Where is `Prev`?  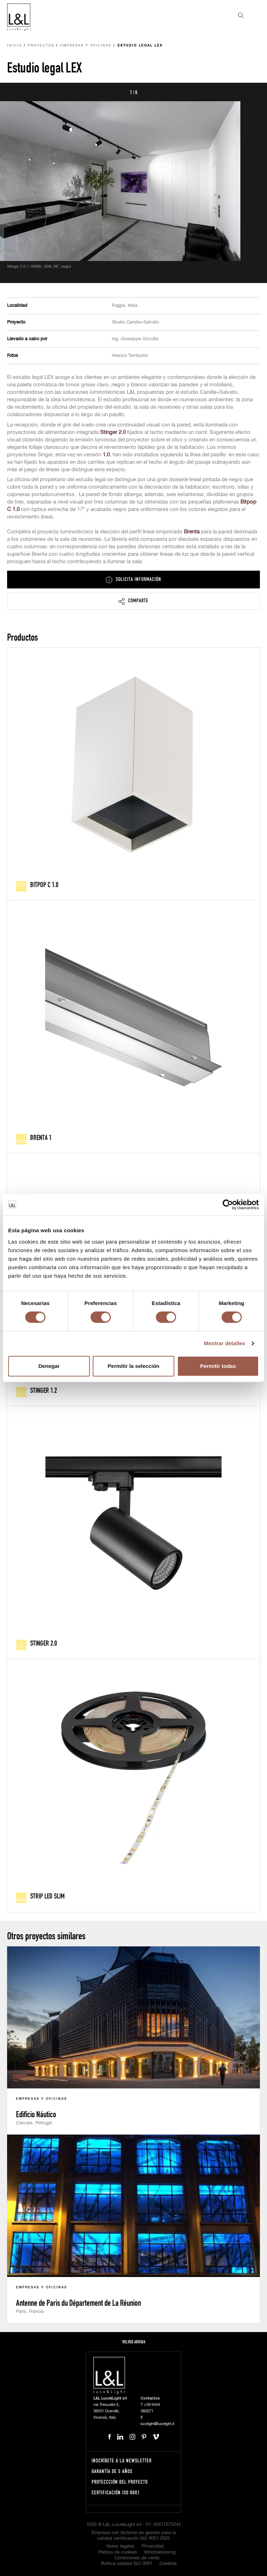 Prev is located at coordinates (13, 92).